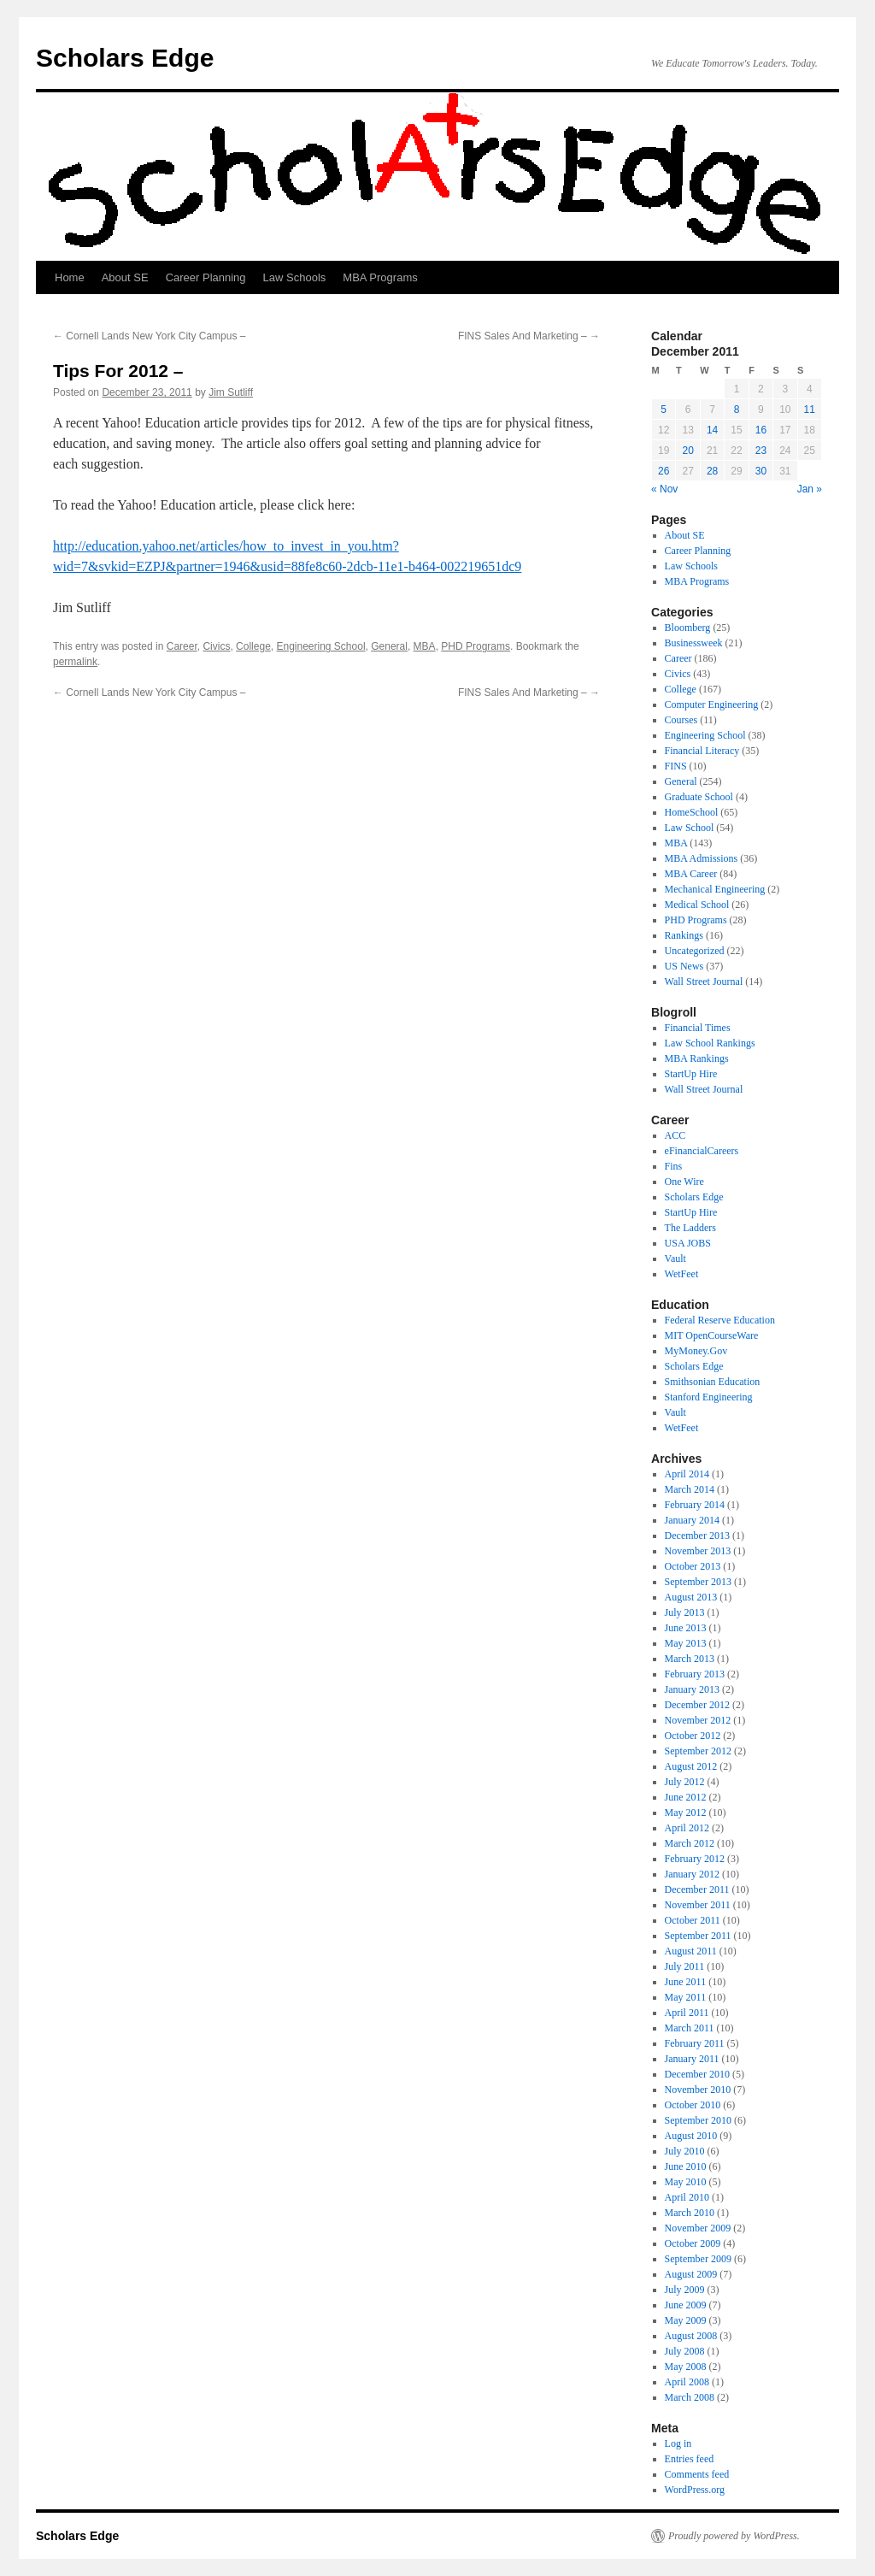 Image resolution: width=875 pixels, height=2576 pixels. I want to click on 5 [Posts published on December 5, 2011], so click(664, 410).